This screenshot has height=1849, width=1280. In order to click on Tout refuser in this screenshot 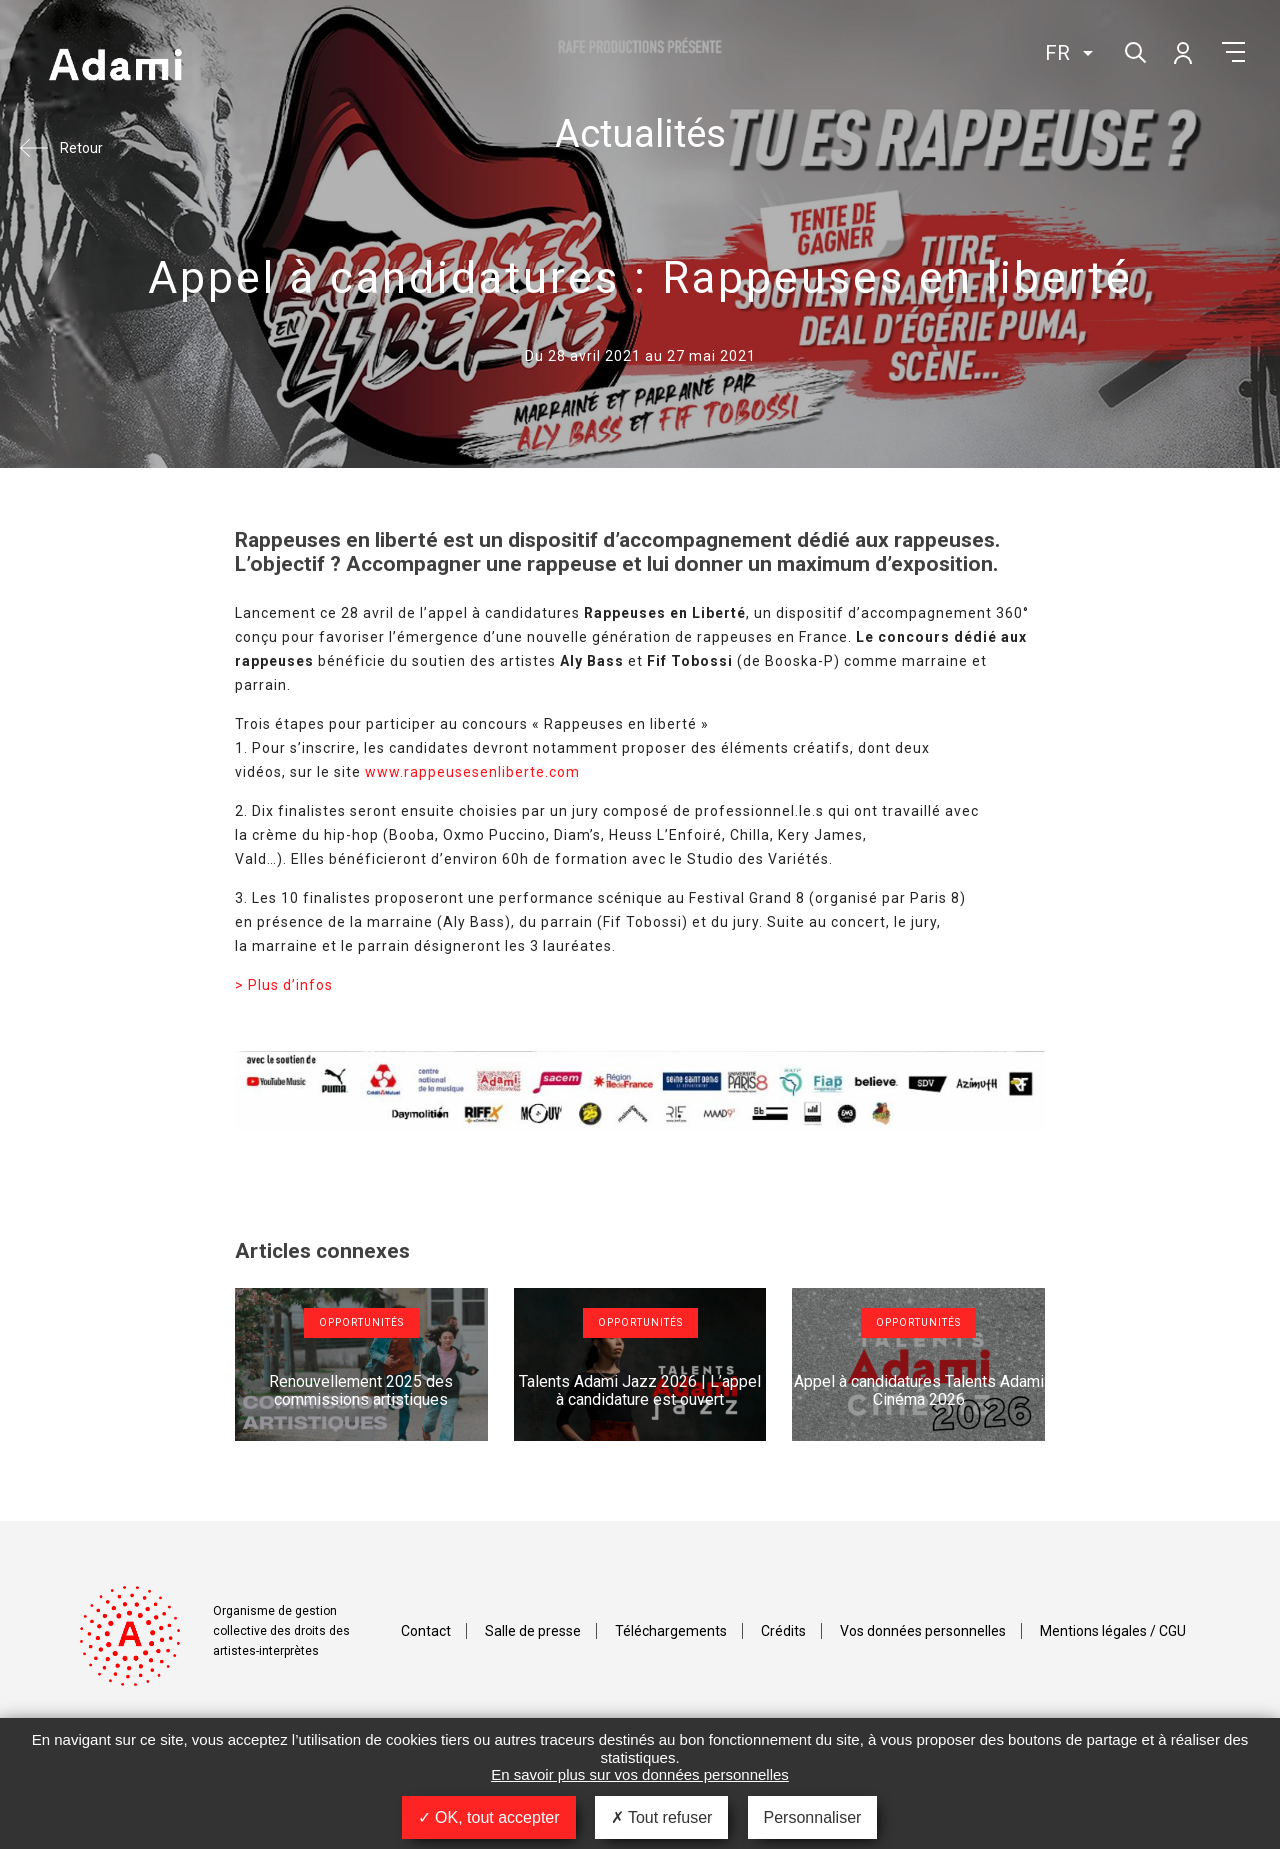, I will do `click(662, 1817)`.